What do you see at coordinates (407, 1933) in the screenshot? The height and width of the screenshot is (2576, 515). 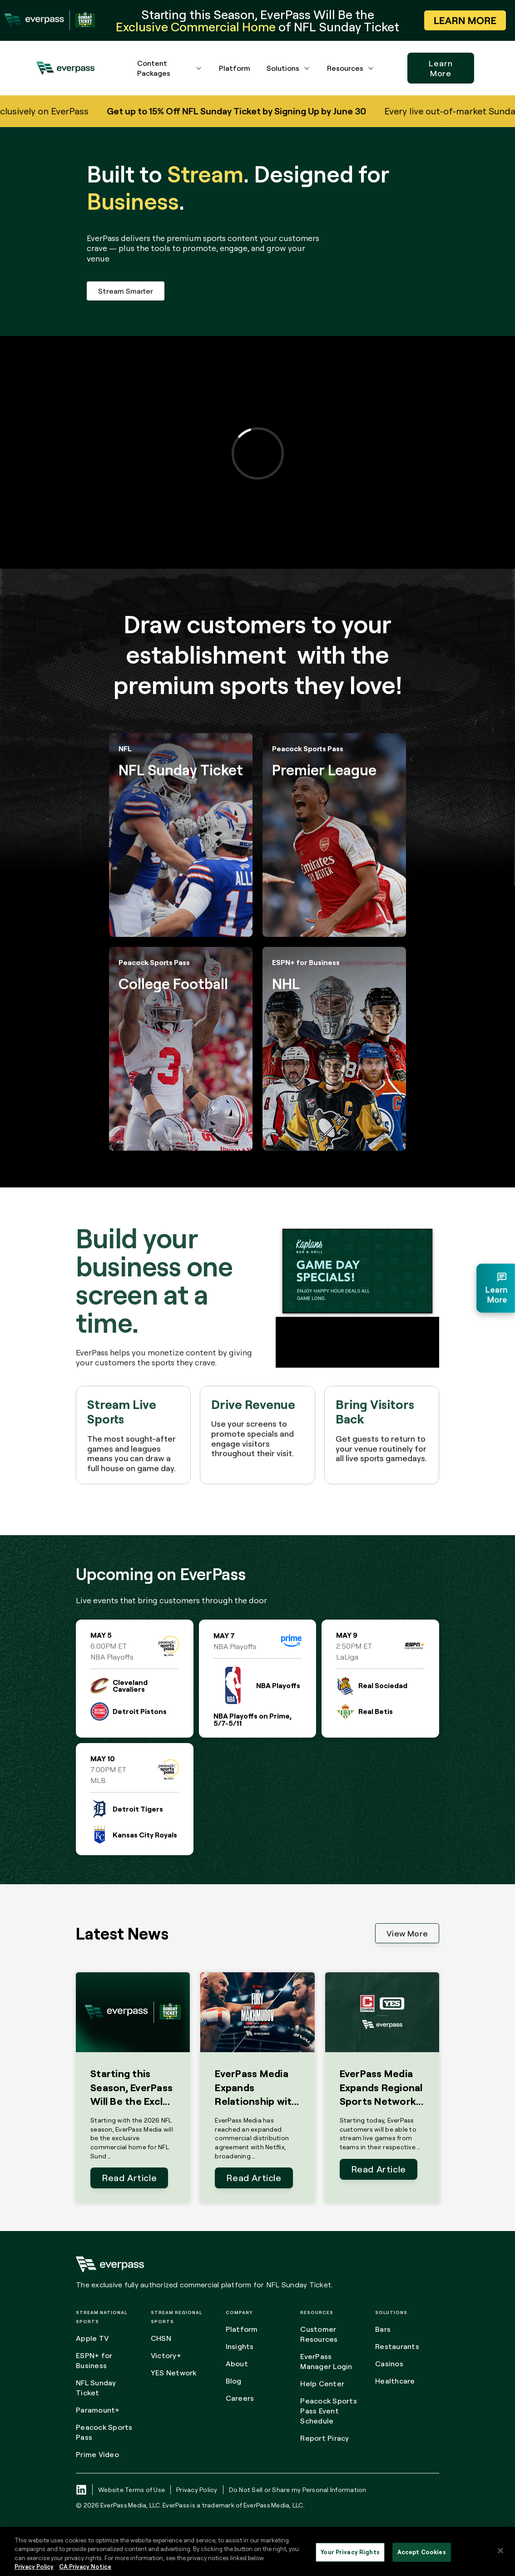 I see `View More` at bounding box center [407, 1933].